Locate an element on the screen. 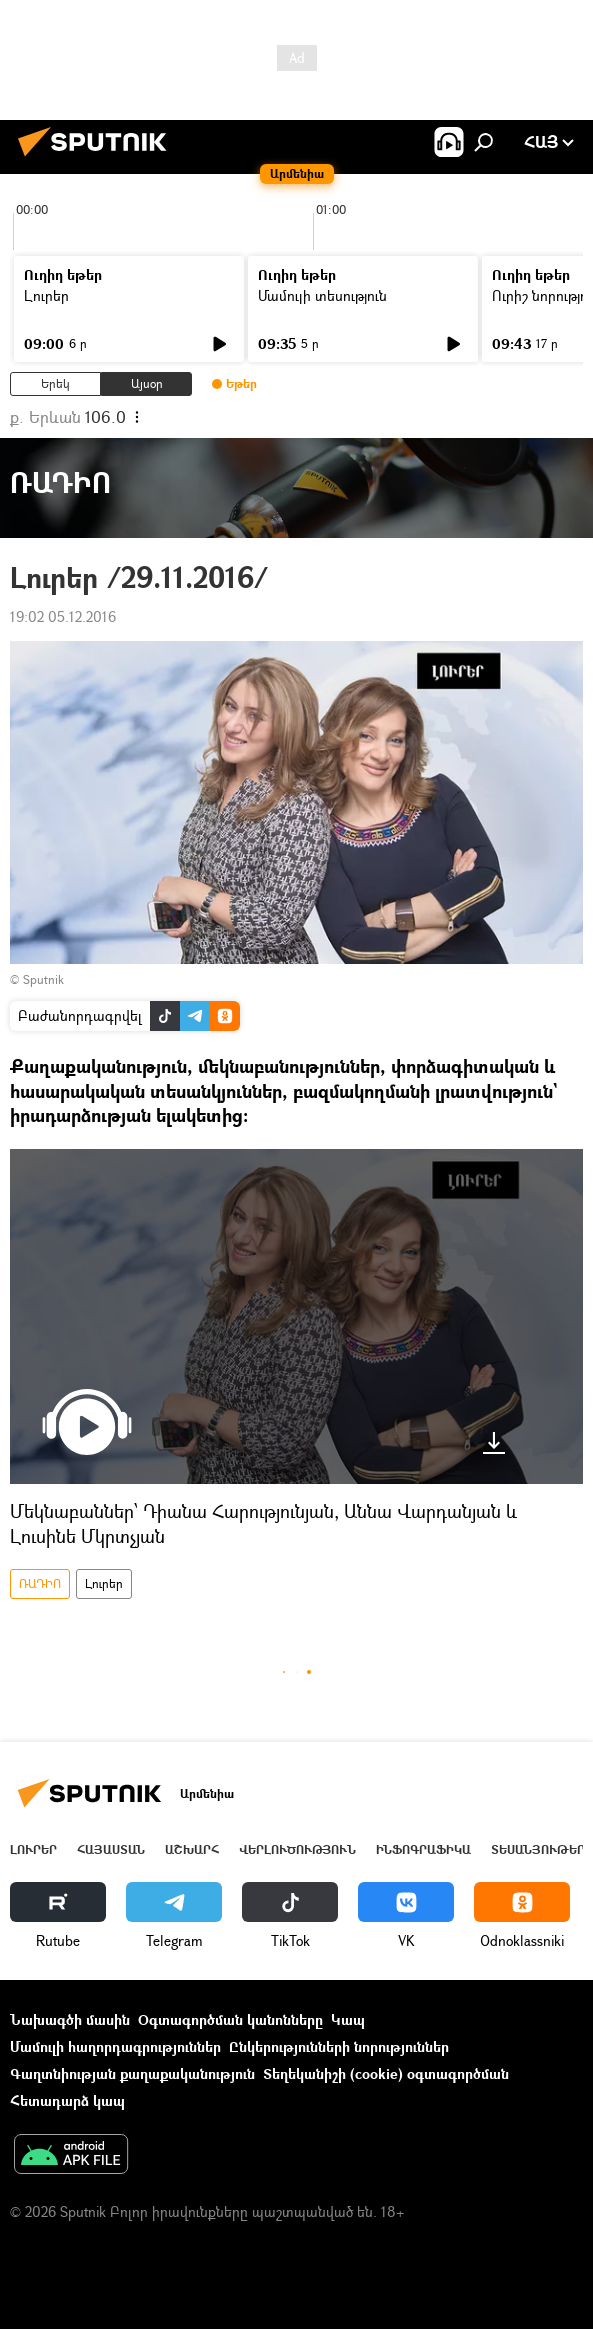 This screenshot has height=2329, width=593. Հետադարձ կապ is located at coordinates (67, 2100).